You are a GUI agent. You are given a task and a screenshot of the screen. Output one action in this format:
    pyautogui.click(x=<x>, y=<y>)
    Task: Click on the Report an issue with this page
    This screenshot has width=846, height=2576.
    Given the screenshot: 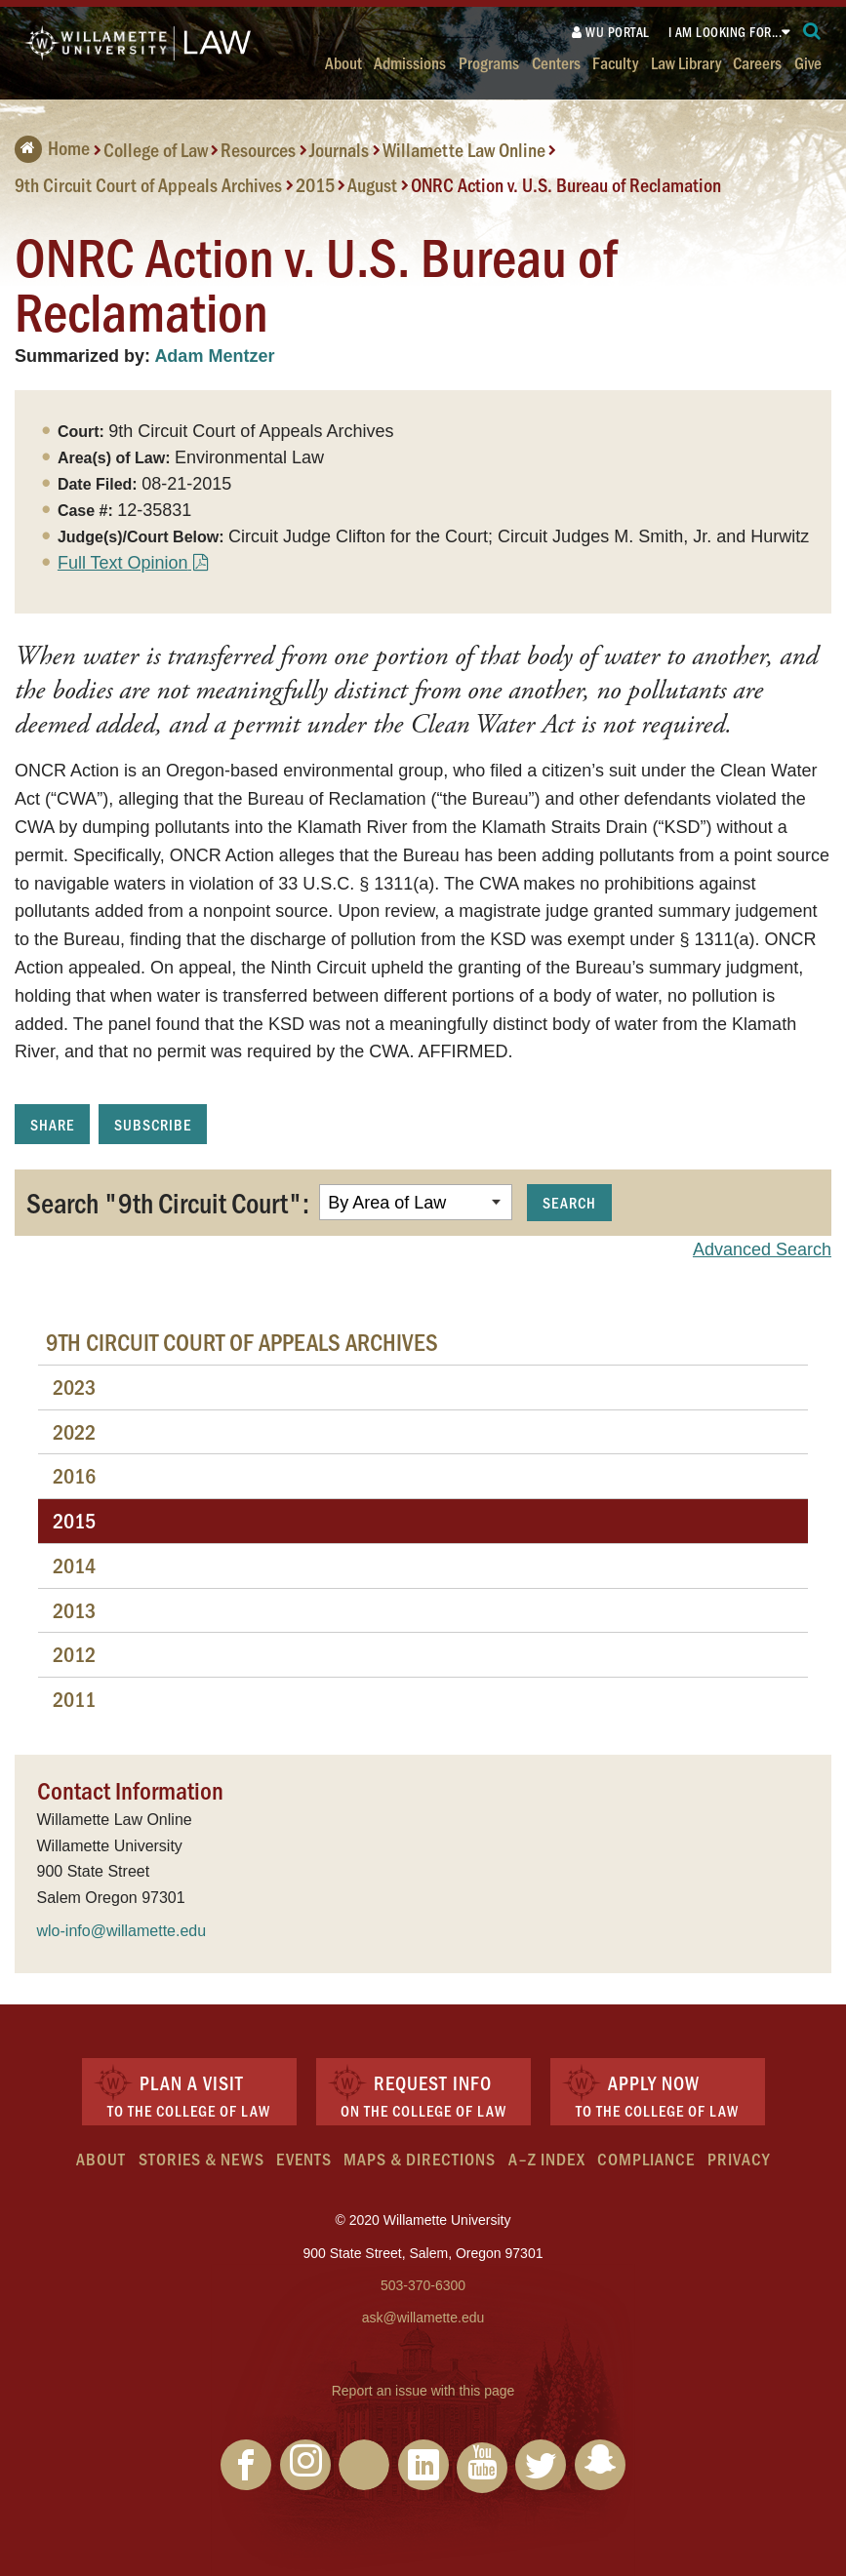 What is the action you would take?
    pyautogui.click(x=423, y=2390)
    